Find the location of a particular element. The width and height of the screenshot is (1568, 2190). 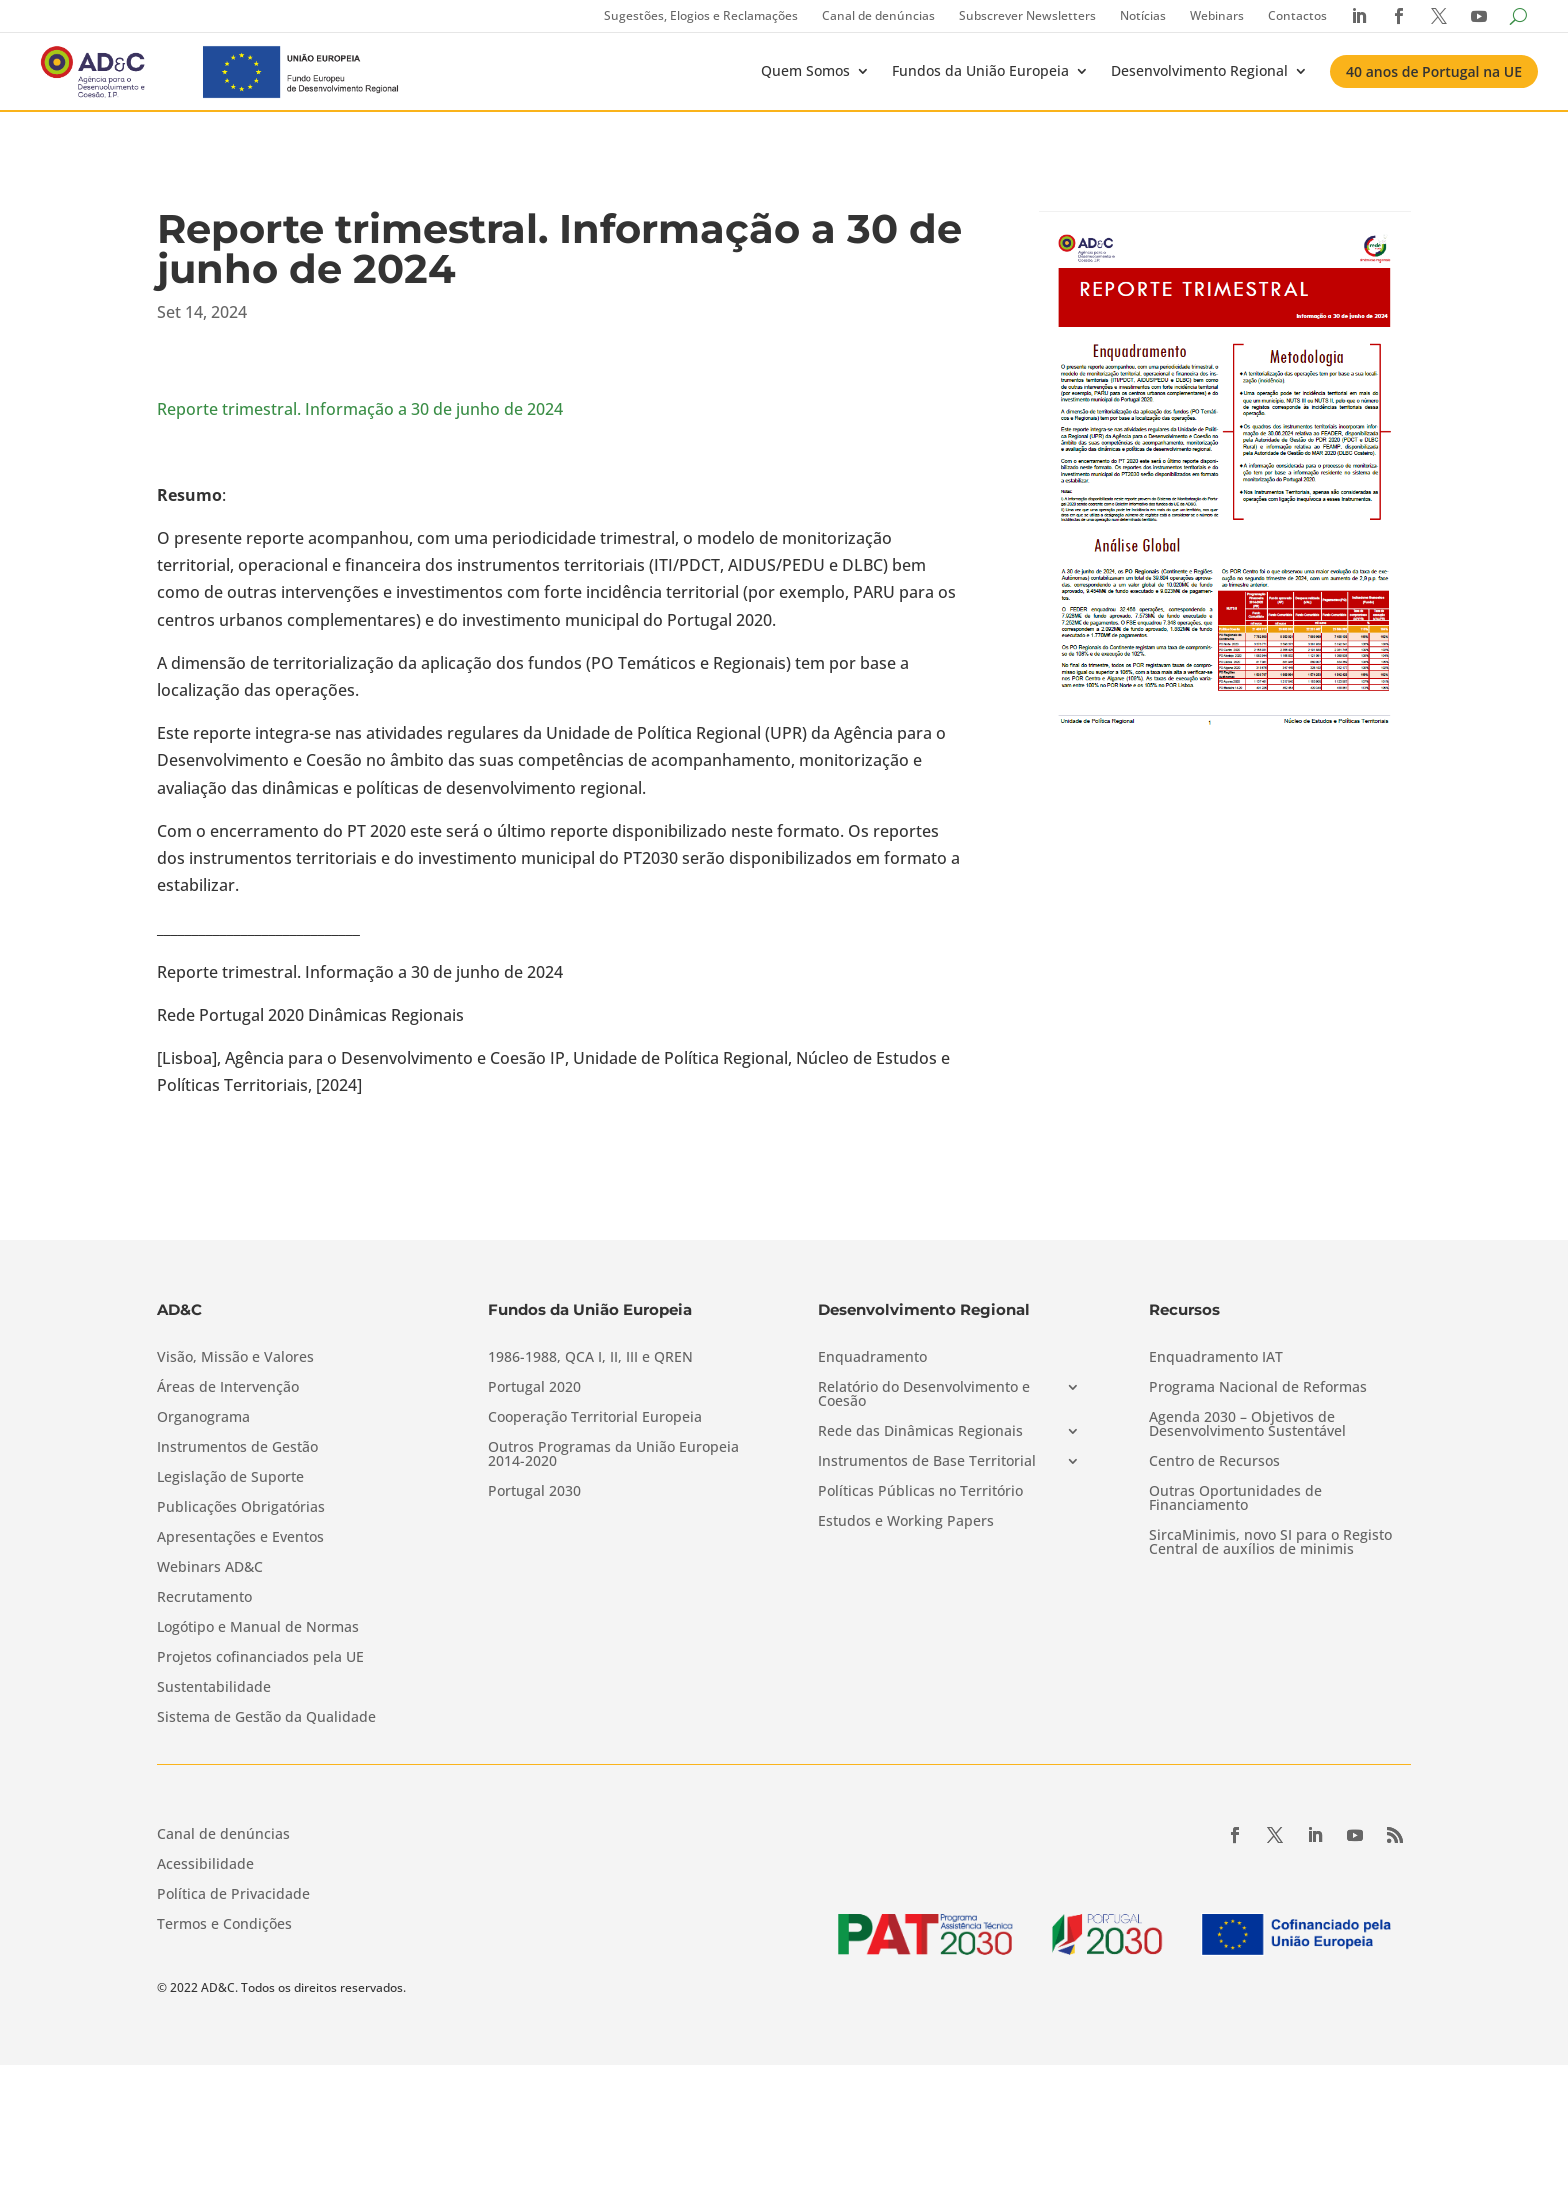

Canal de denúncias is located at coordinates (878, 15).